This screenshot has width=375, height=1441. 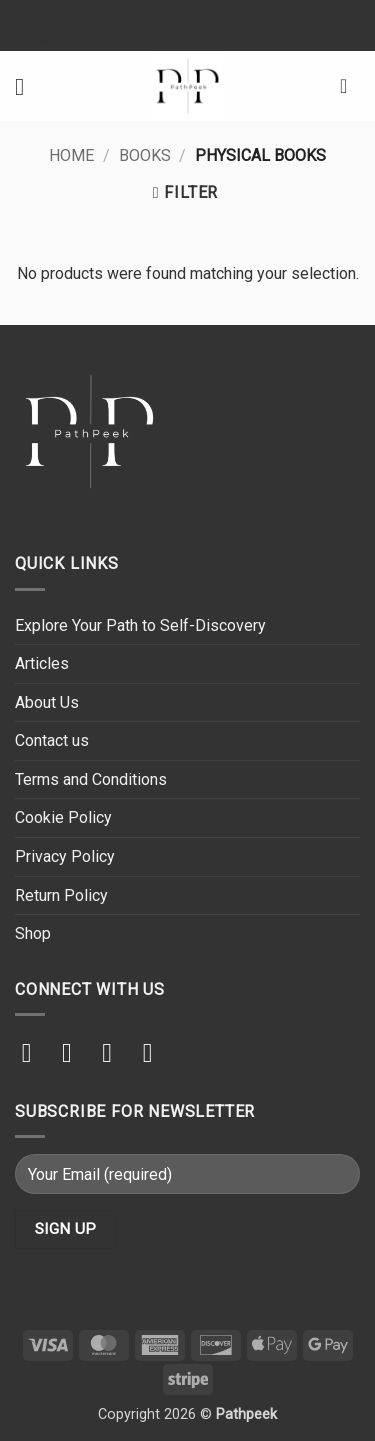 What do you see at coordinates (140, 625) in the screenshot?
I see `Explore Your Path to Self-Discovery` at bounding box center [140, 625].